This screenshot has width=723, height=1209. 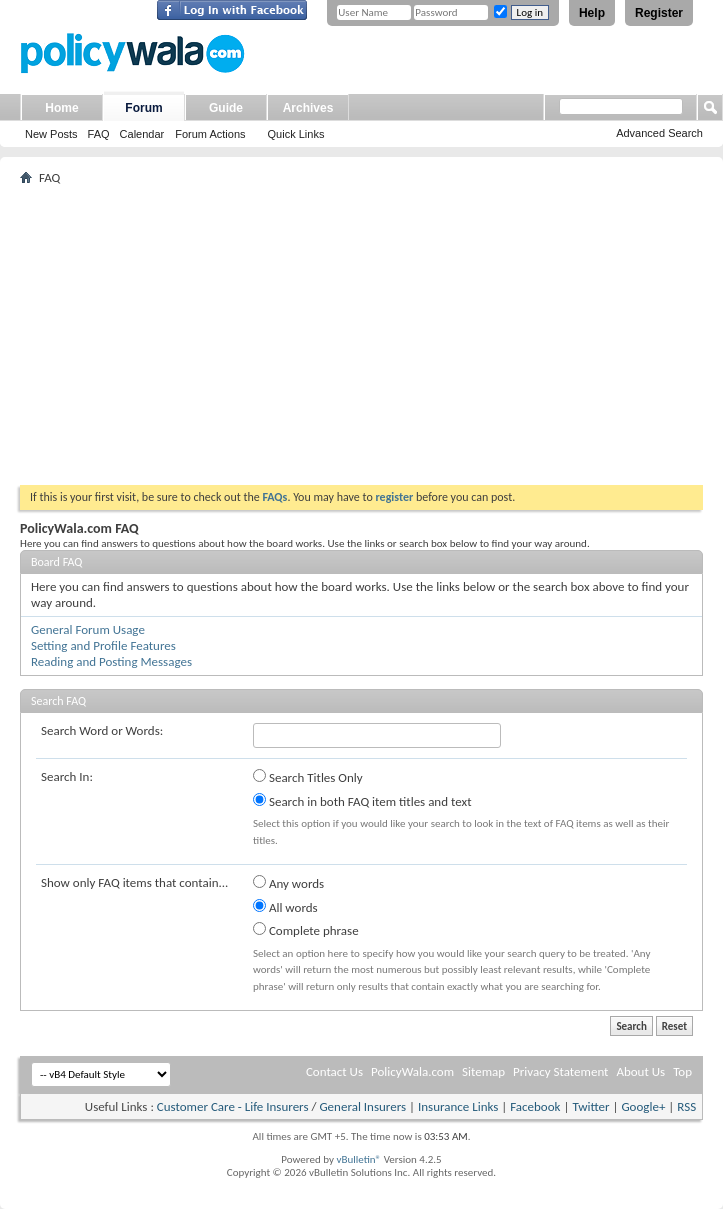 What do you see at coordinates (412, 1071) in the screenshot?
I see `PolicyWala.com` at bounding box center [412, 1071].